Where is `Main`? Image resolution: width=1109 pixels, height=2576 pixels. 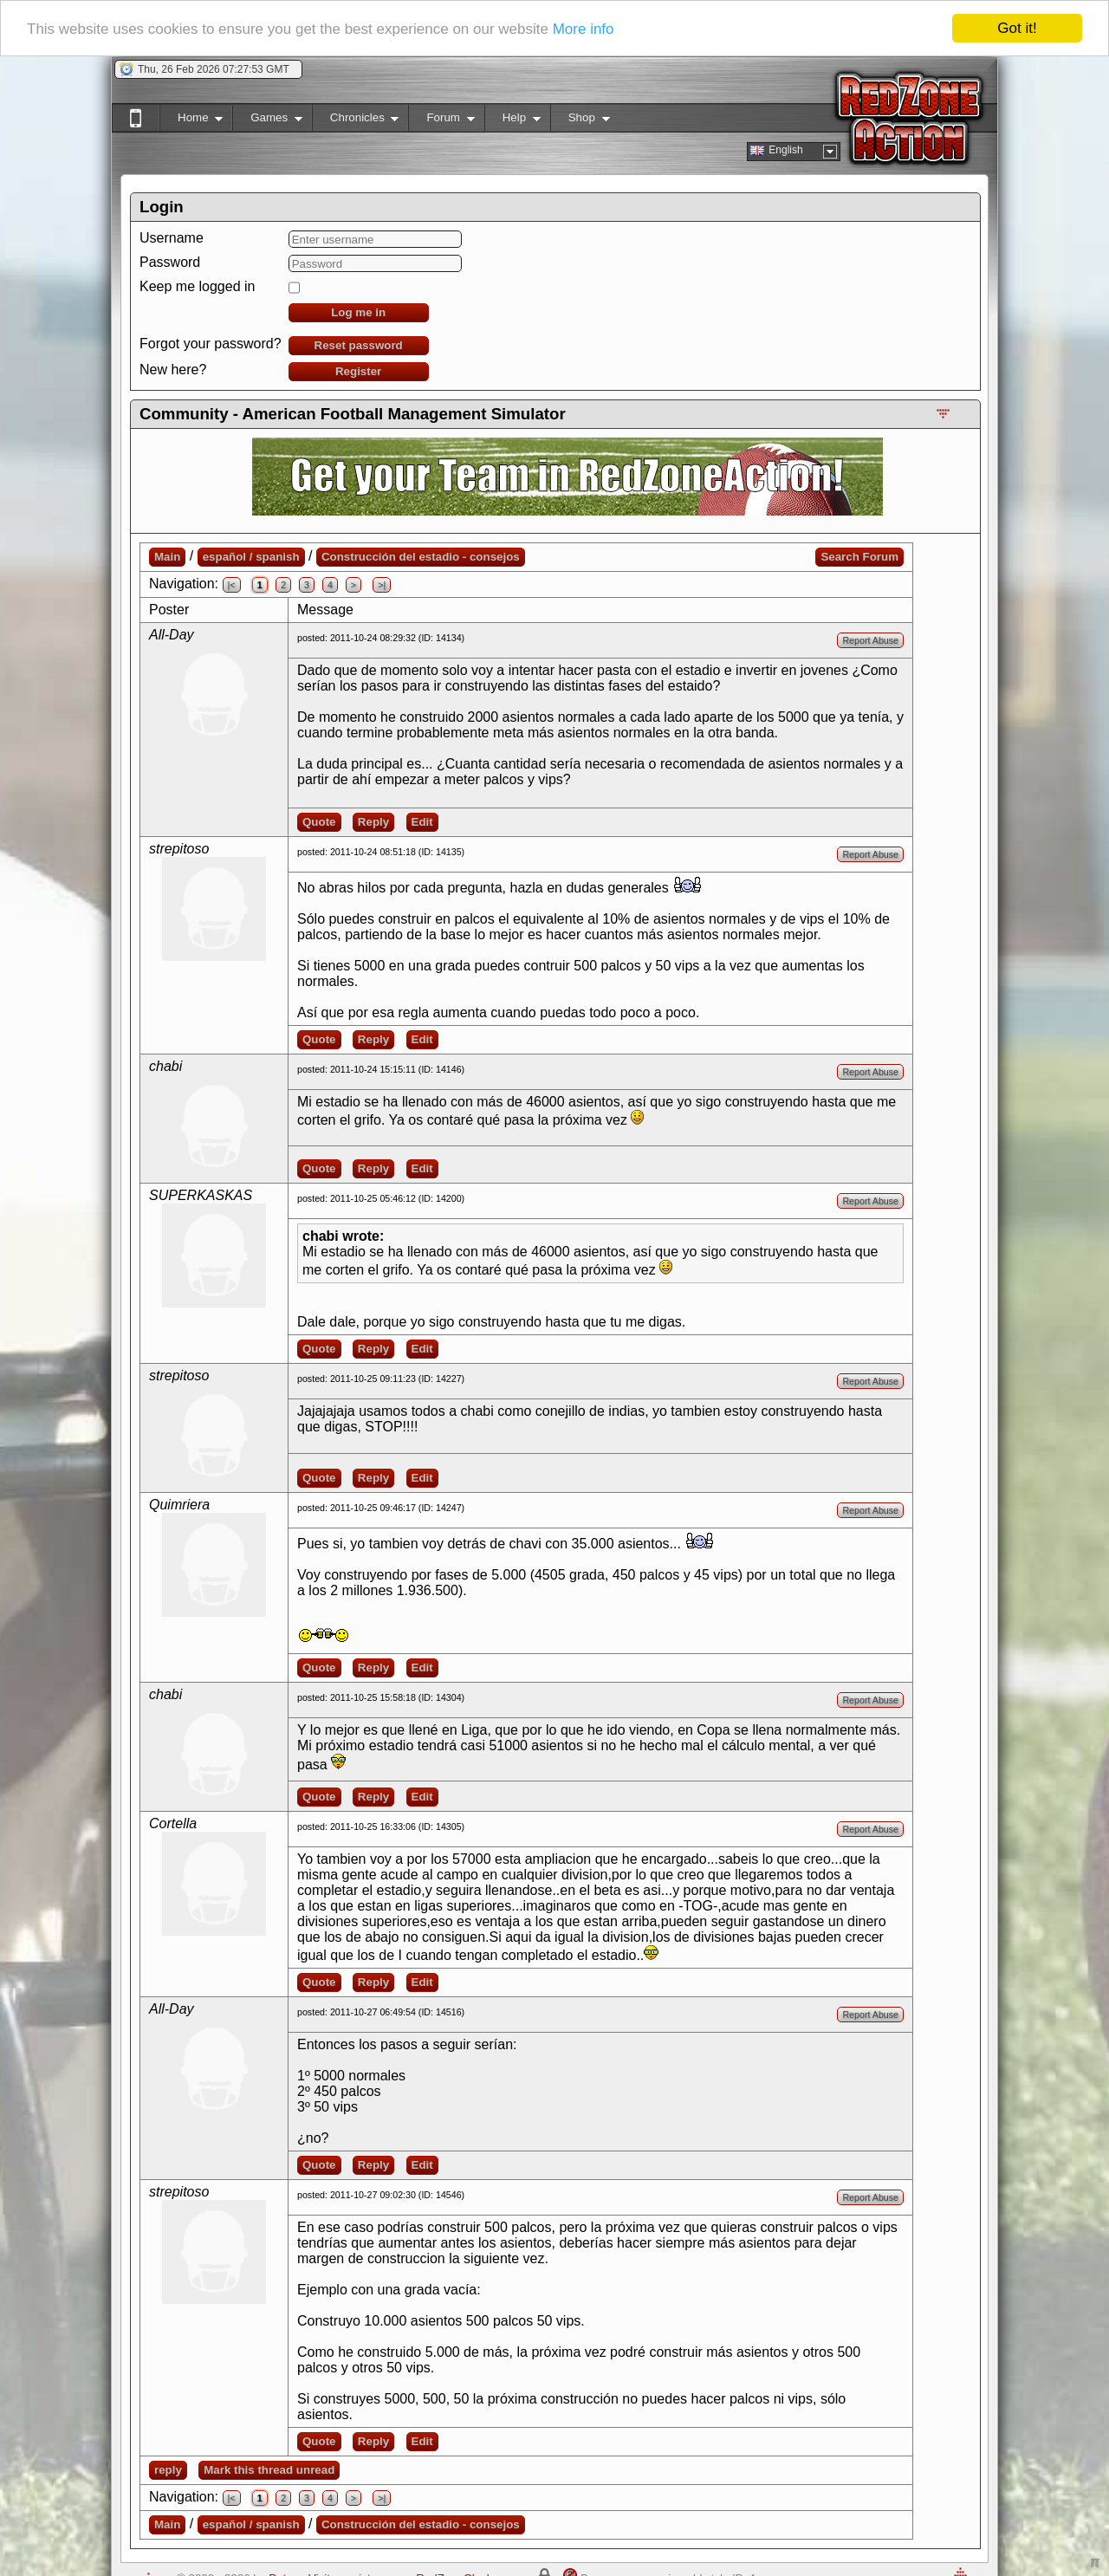 Main is located at coordinates (167, 556).